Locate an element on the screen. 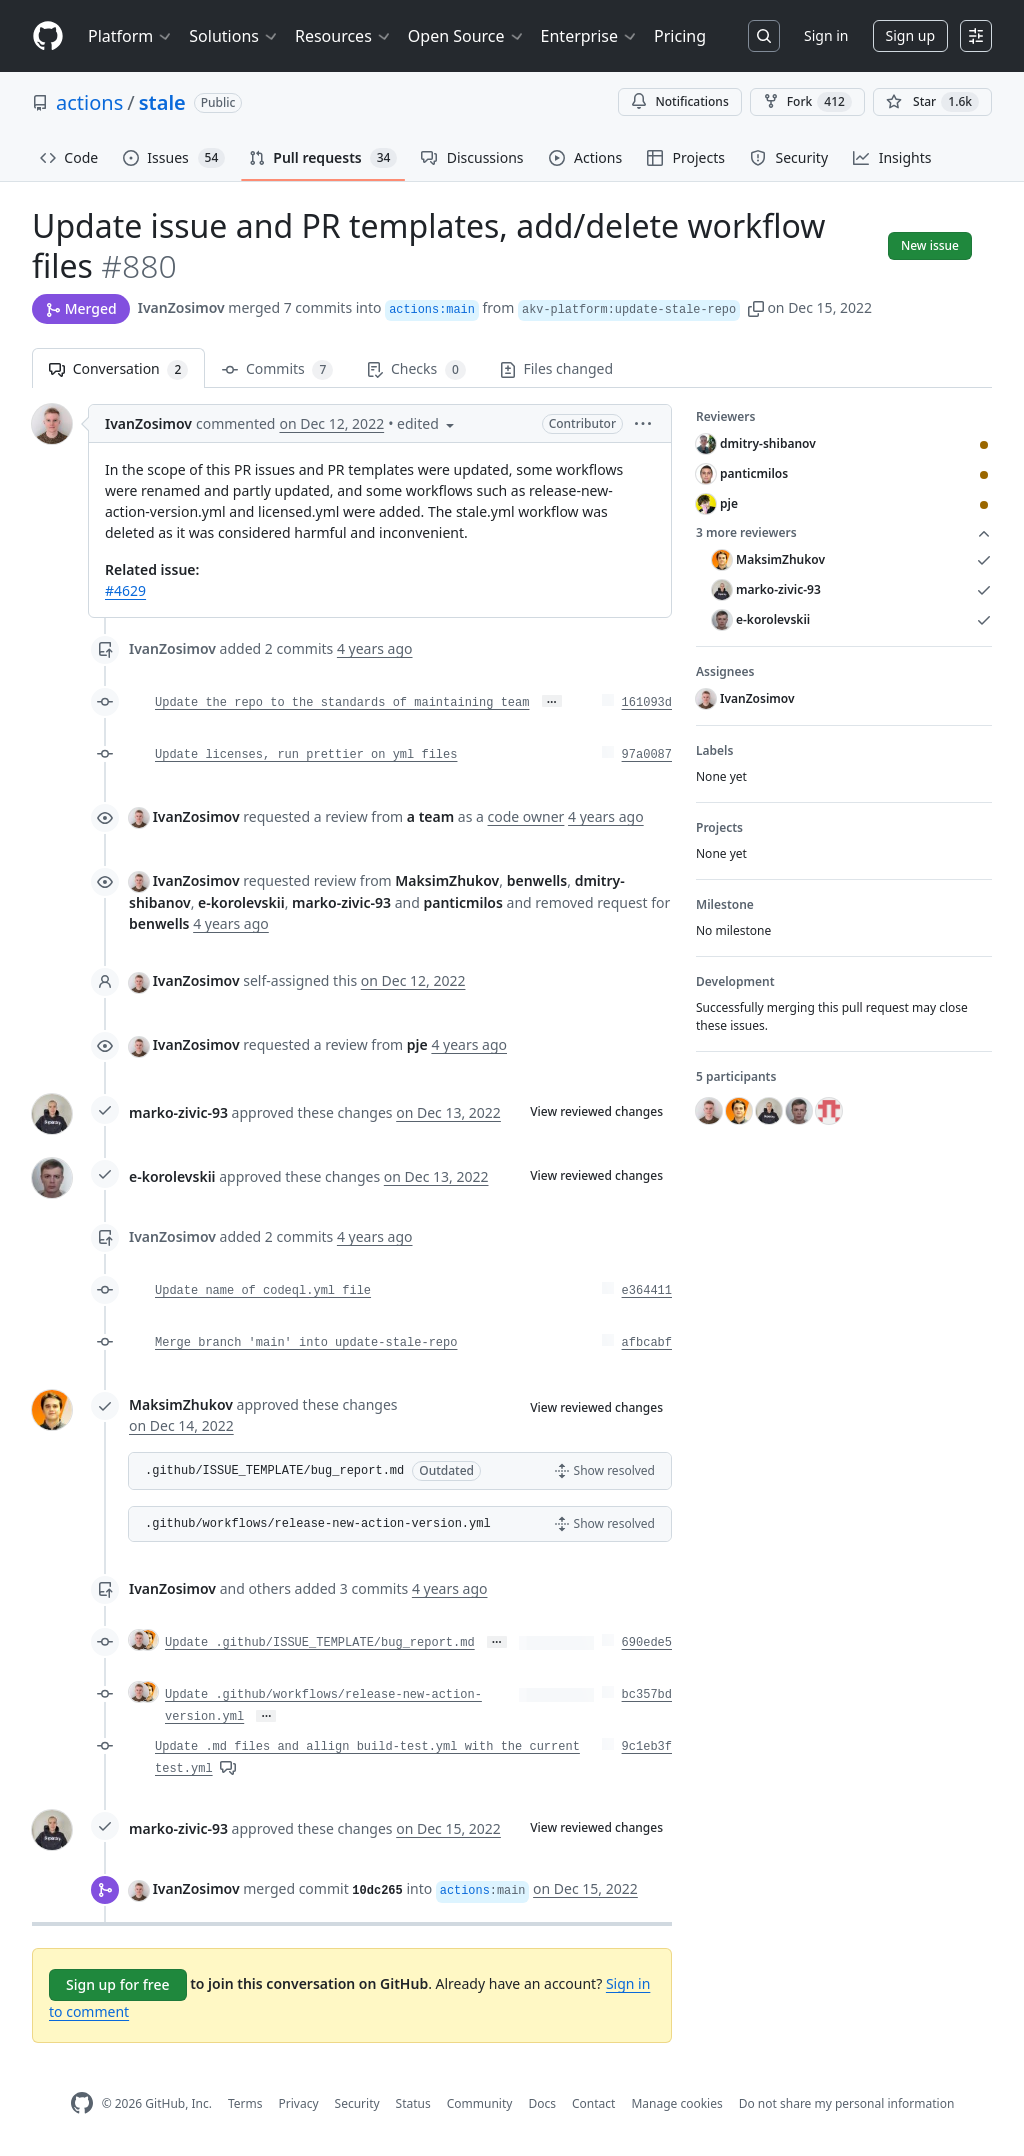 Image resolution: width=1024 pixels, height=2156 pixels. Sign up is located at coordinates (910, 35).